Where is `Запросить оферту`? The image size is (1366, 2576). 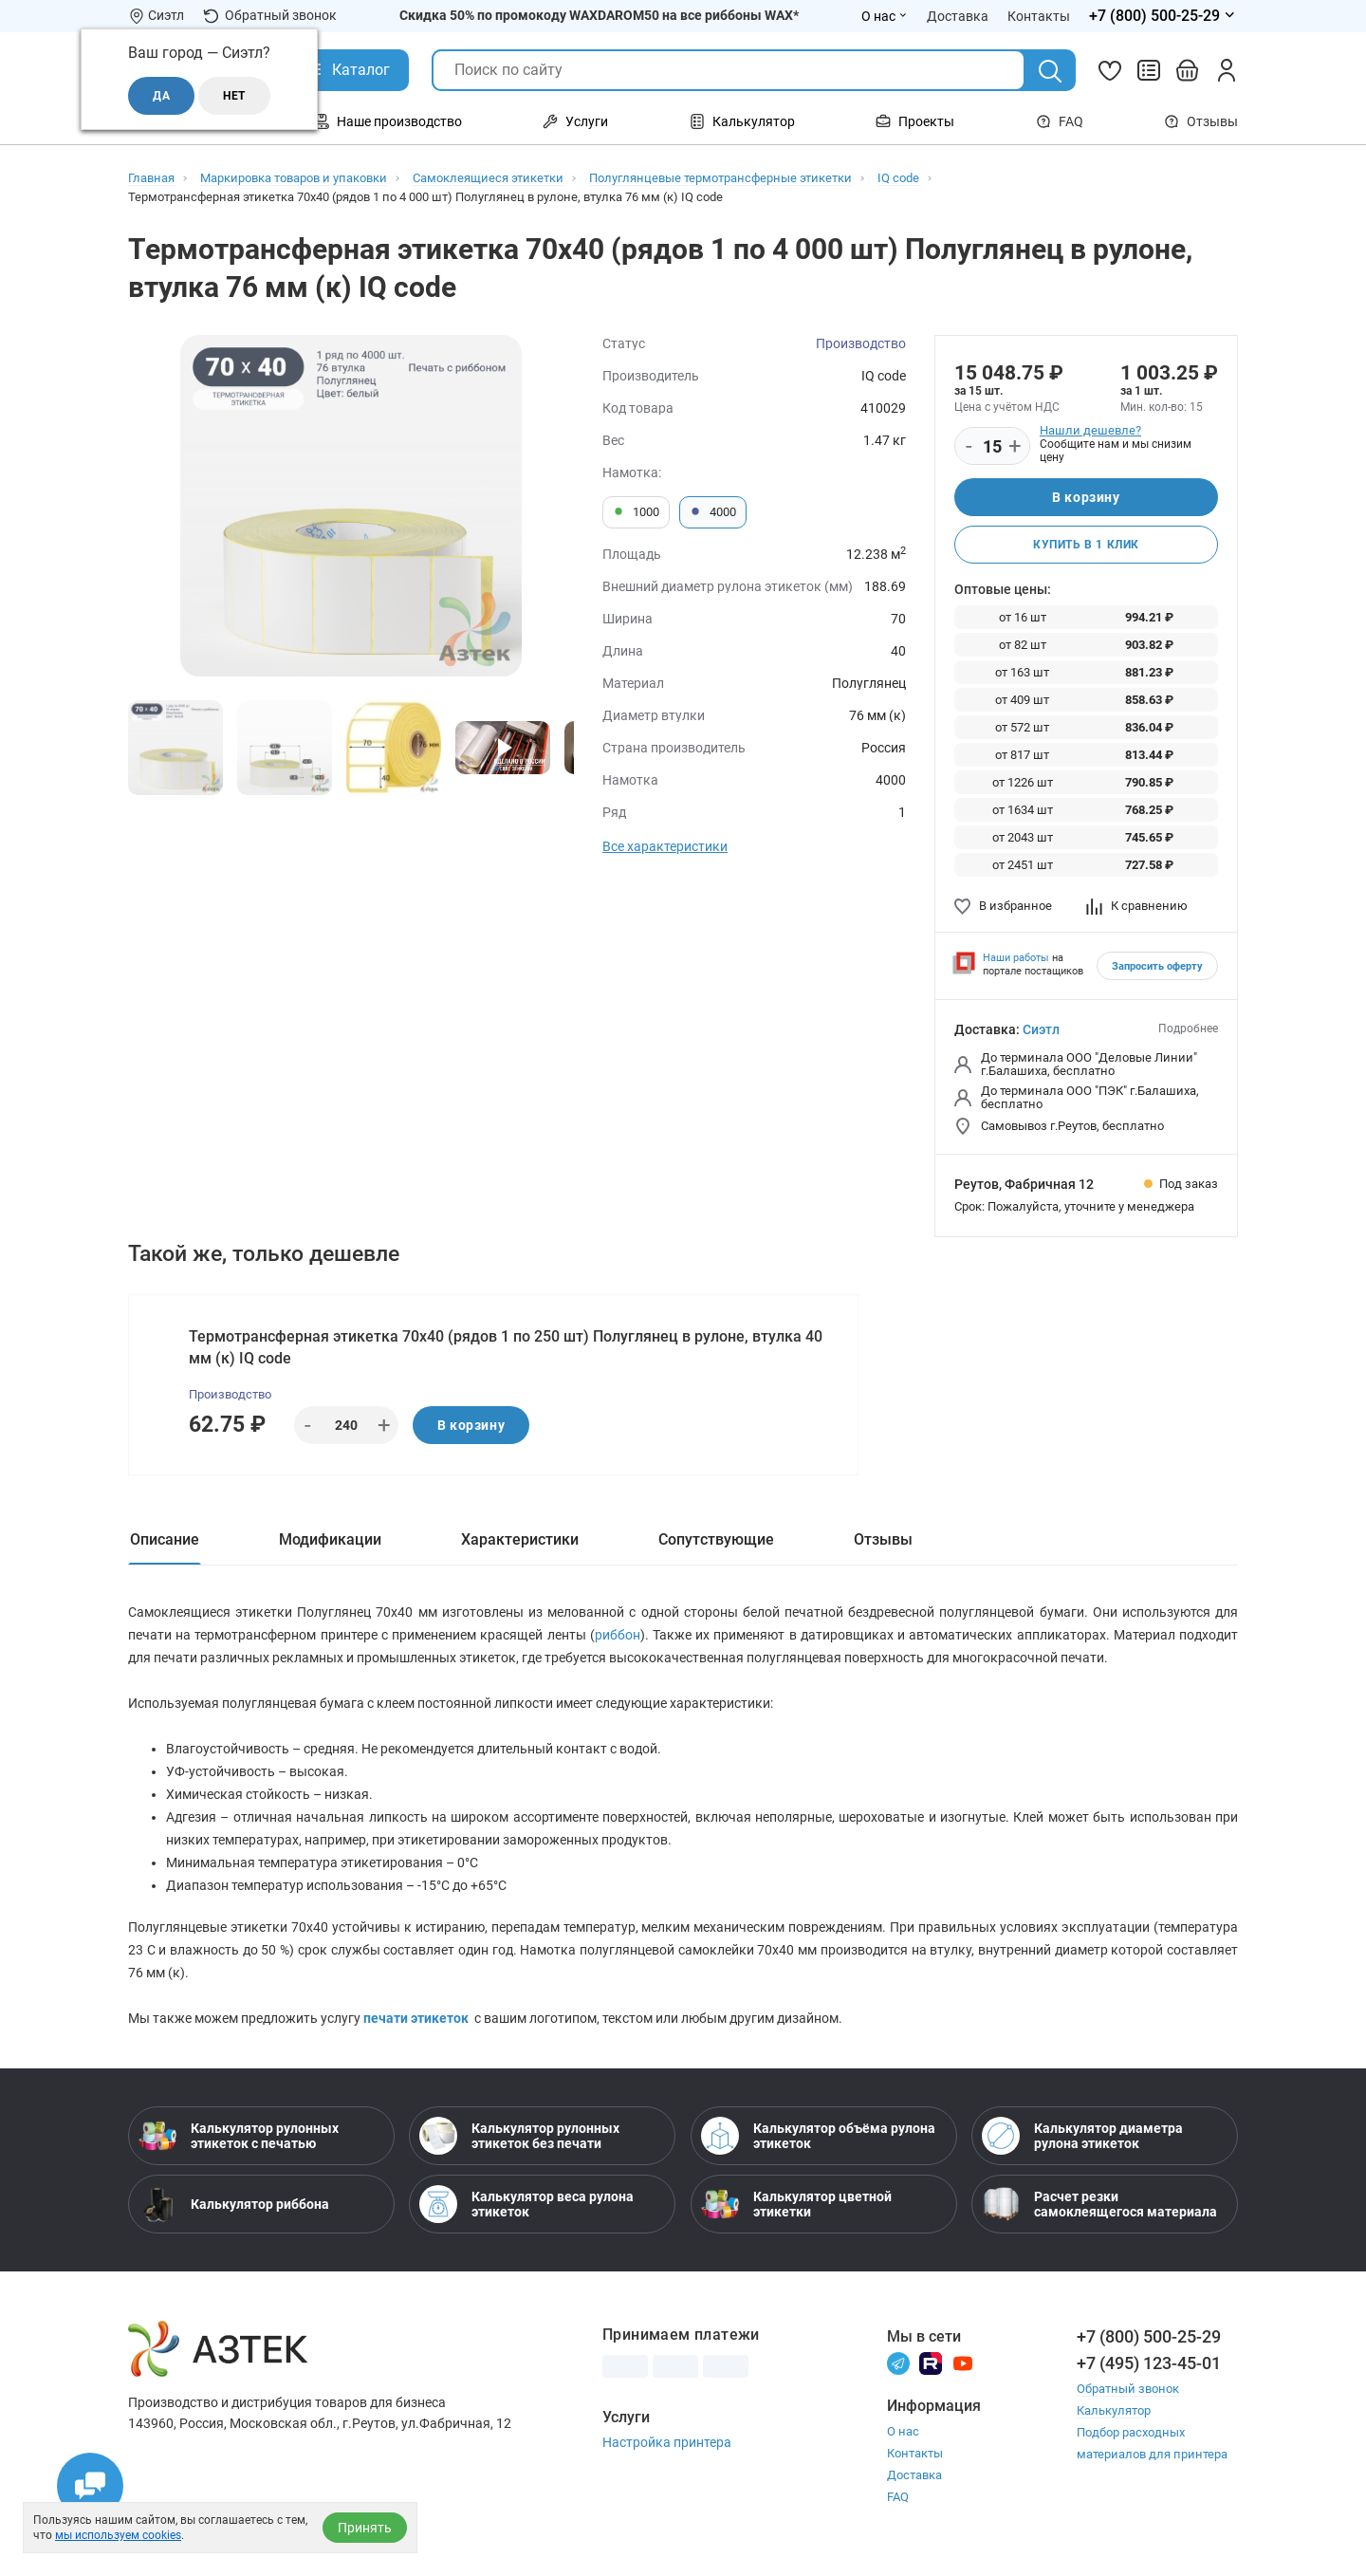 Запросить оферту is located at coordinates (1157, 966).